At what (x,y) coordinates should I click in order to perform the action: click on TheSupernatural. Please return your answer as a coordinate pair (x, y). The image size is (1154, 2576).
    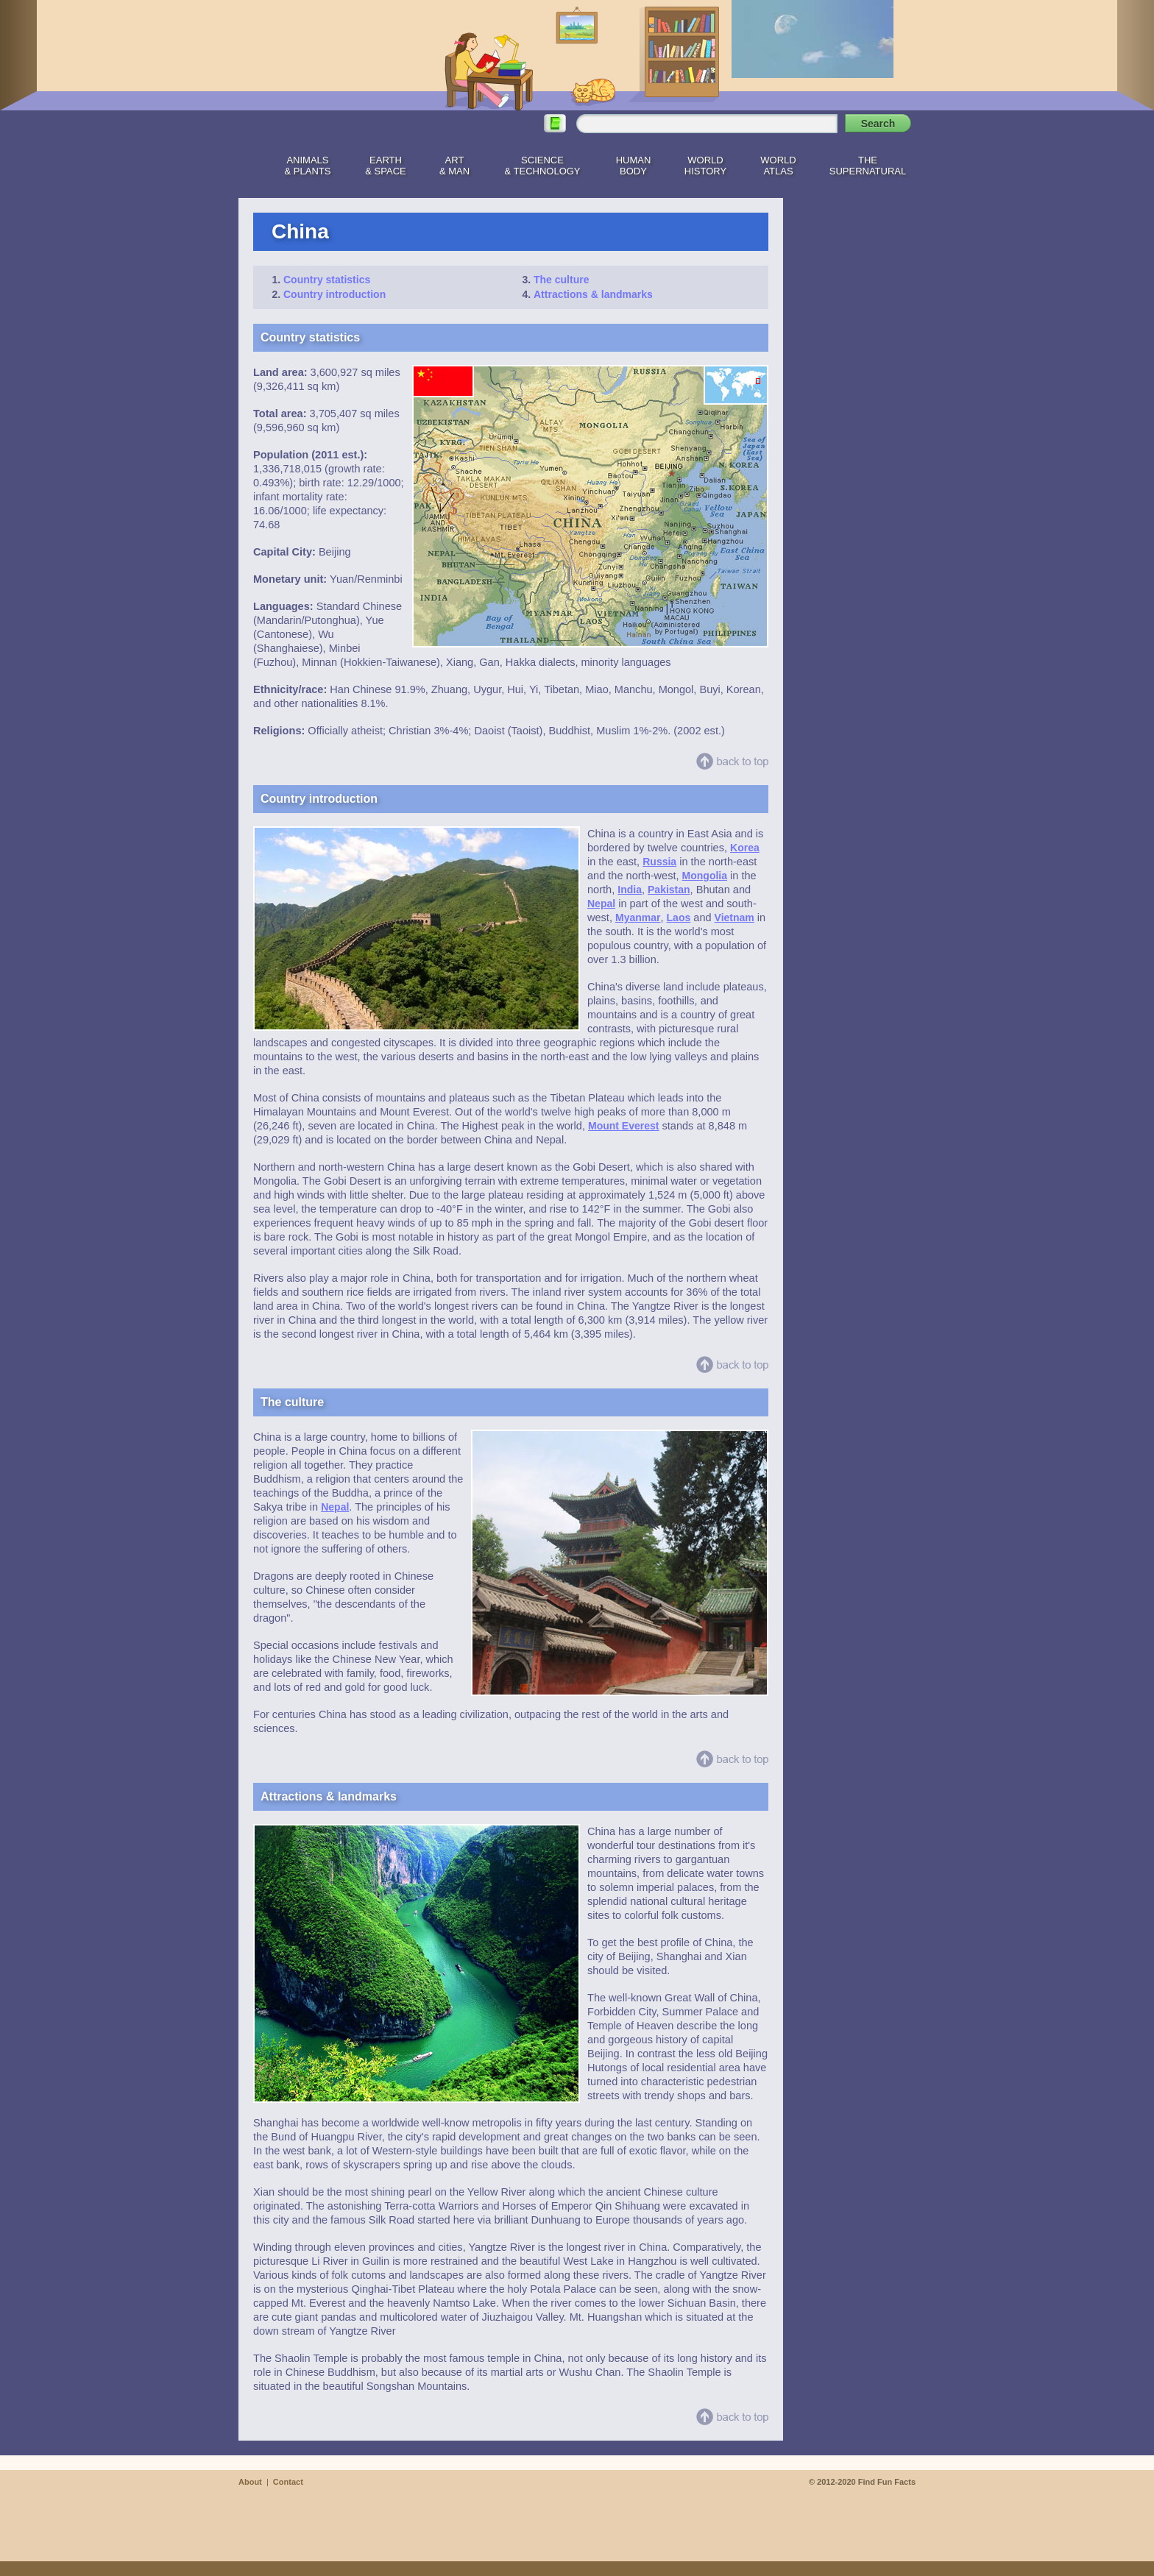
    Looking at the image, I should click on (868, 166).